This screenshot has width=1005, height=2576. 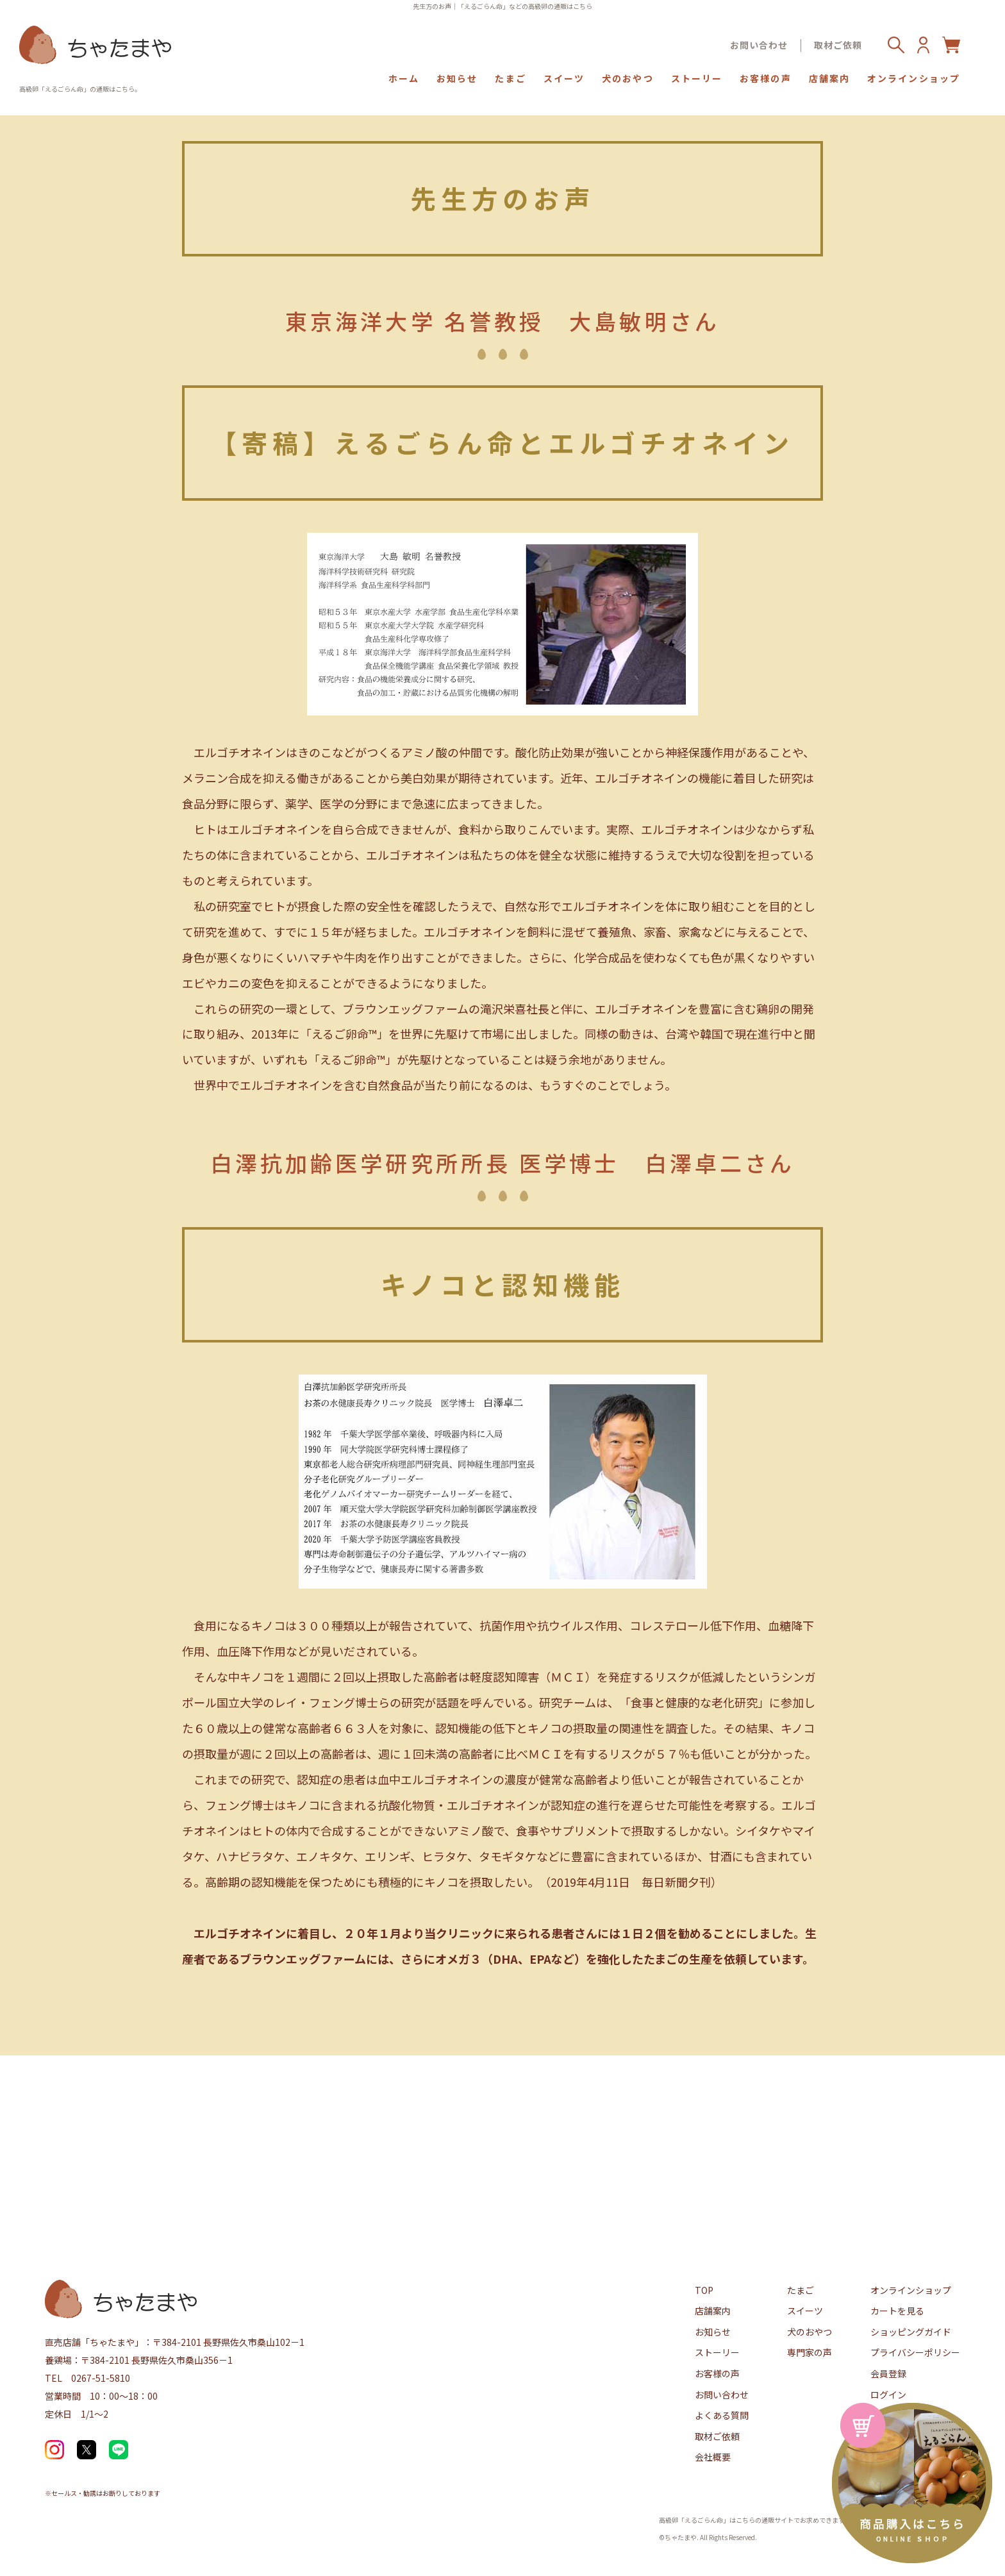 What do you see at coordinates (897, 2310) in the screenshot?
I see `カートを見る` at bounding box center [897, 2310].